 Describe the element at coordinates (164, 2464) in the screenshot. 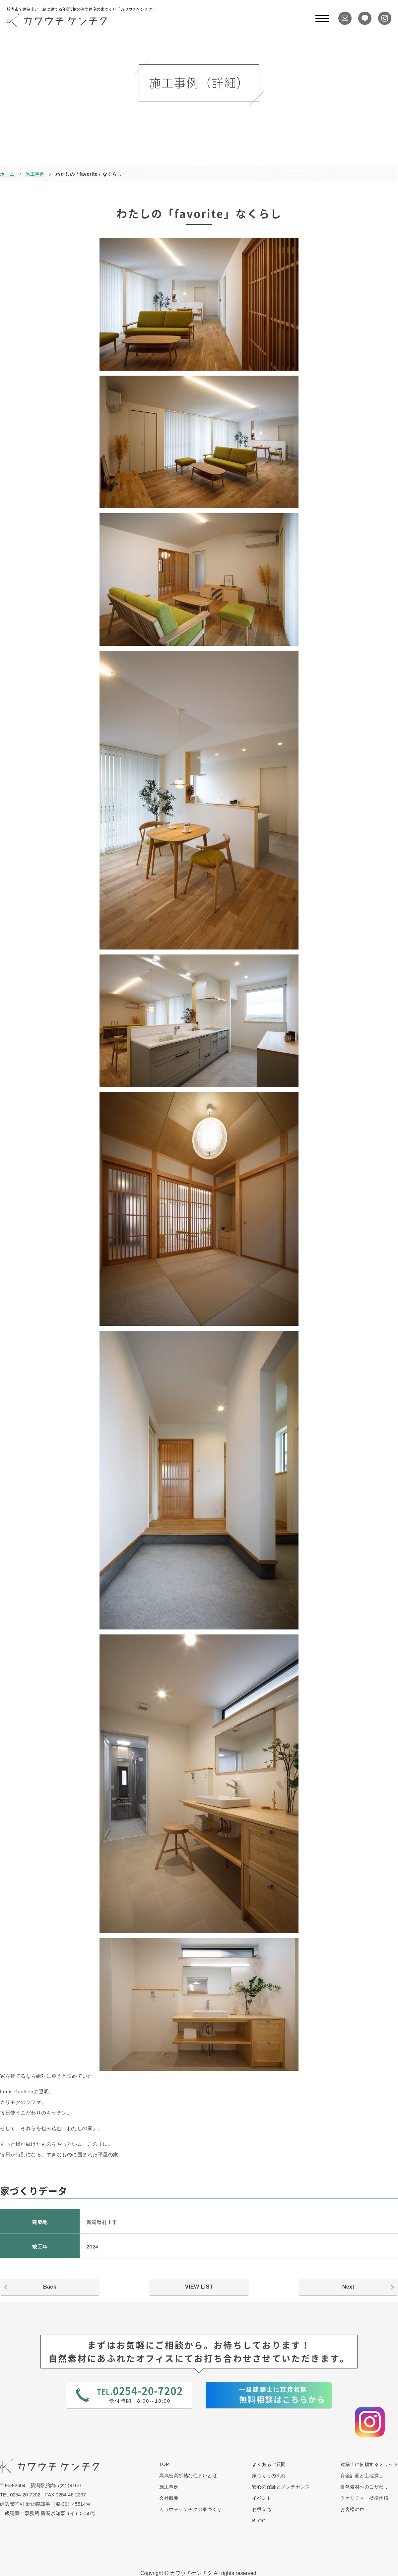

I see `TOP` at that location.